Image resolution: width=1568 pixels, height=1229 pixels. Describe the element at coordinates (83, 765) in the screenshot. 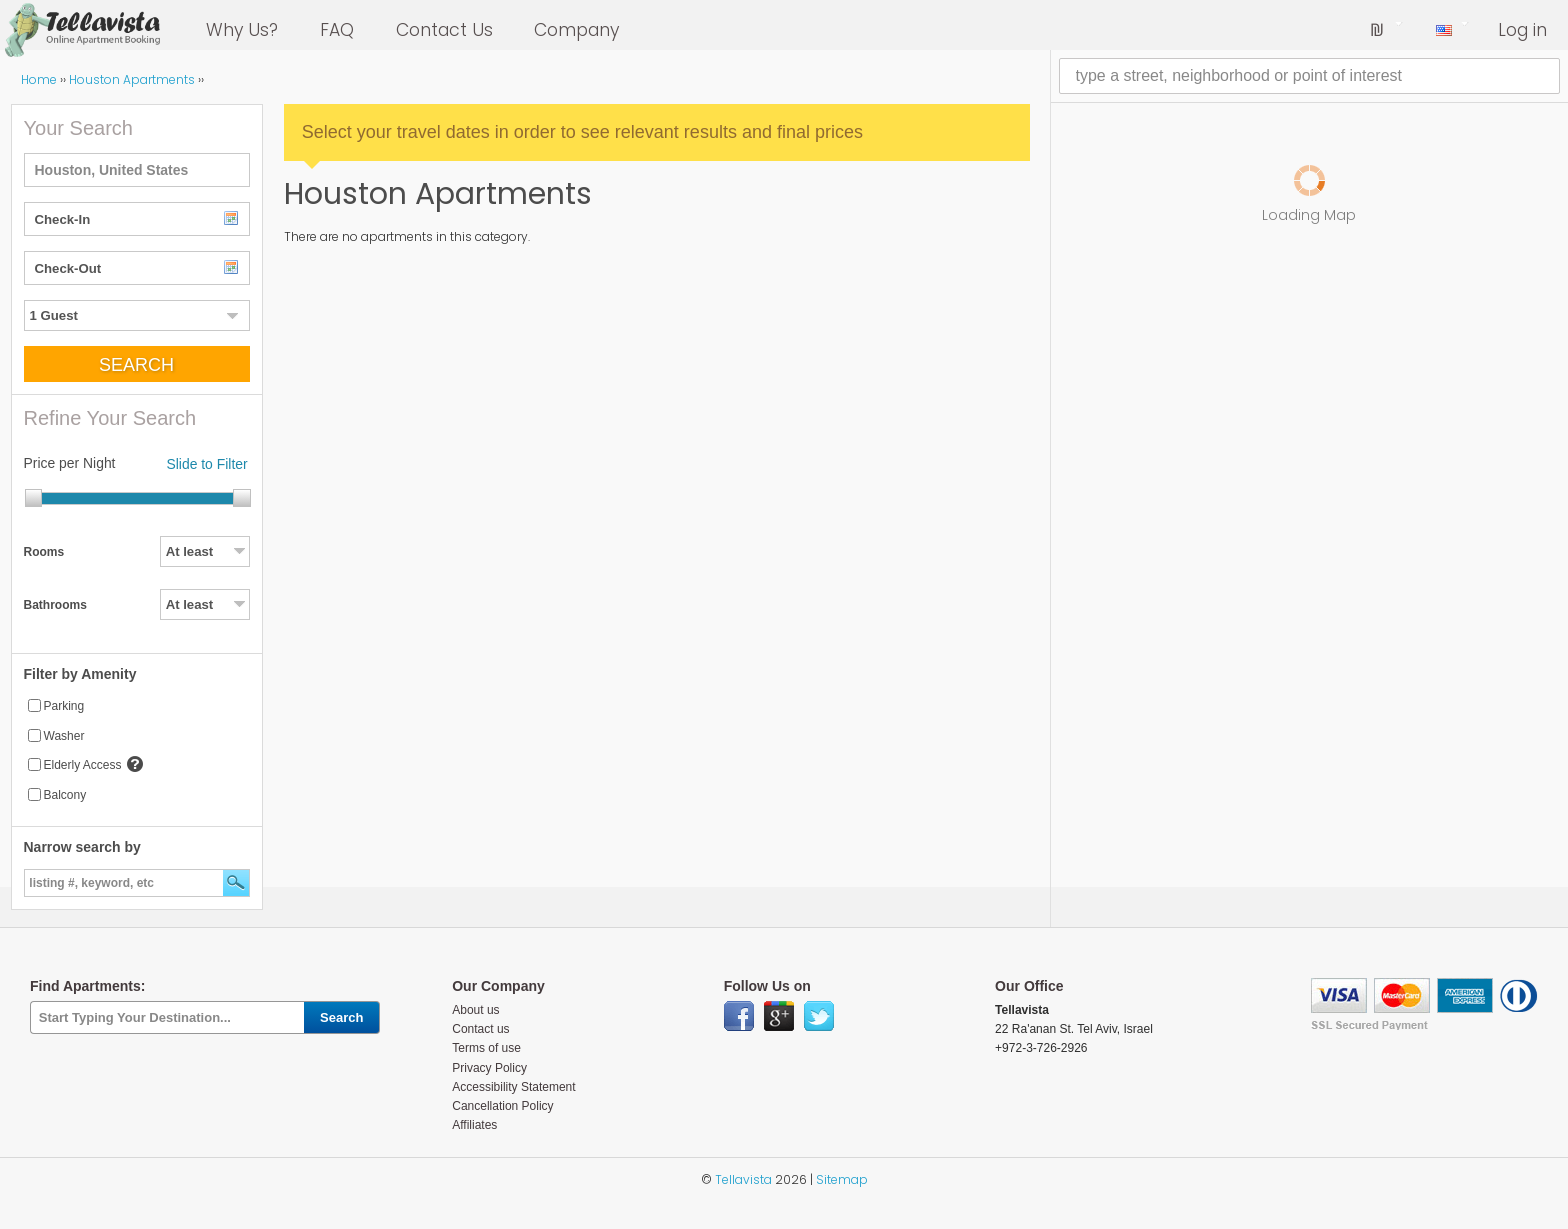

I see `Elderly Access` at that location.